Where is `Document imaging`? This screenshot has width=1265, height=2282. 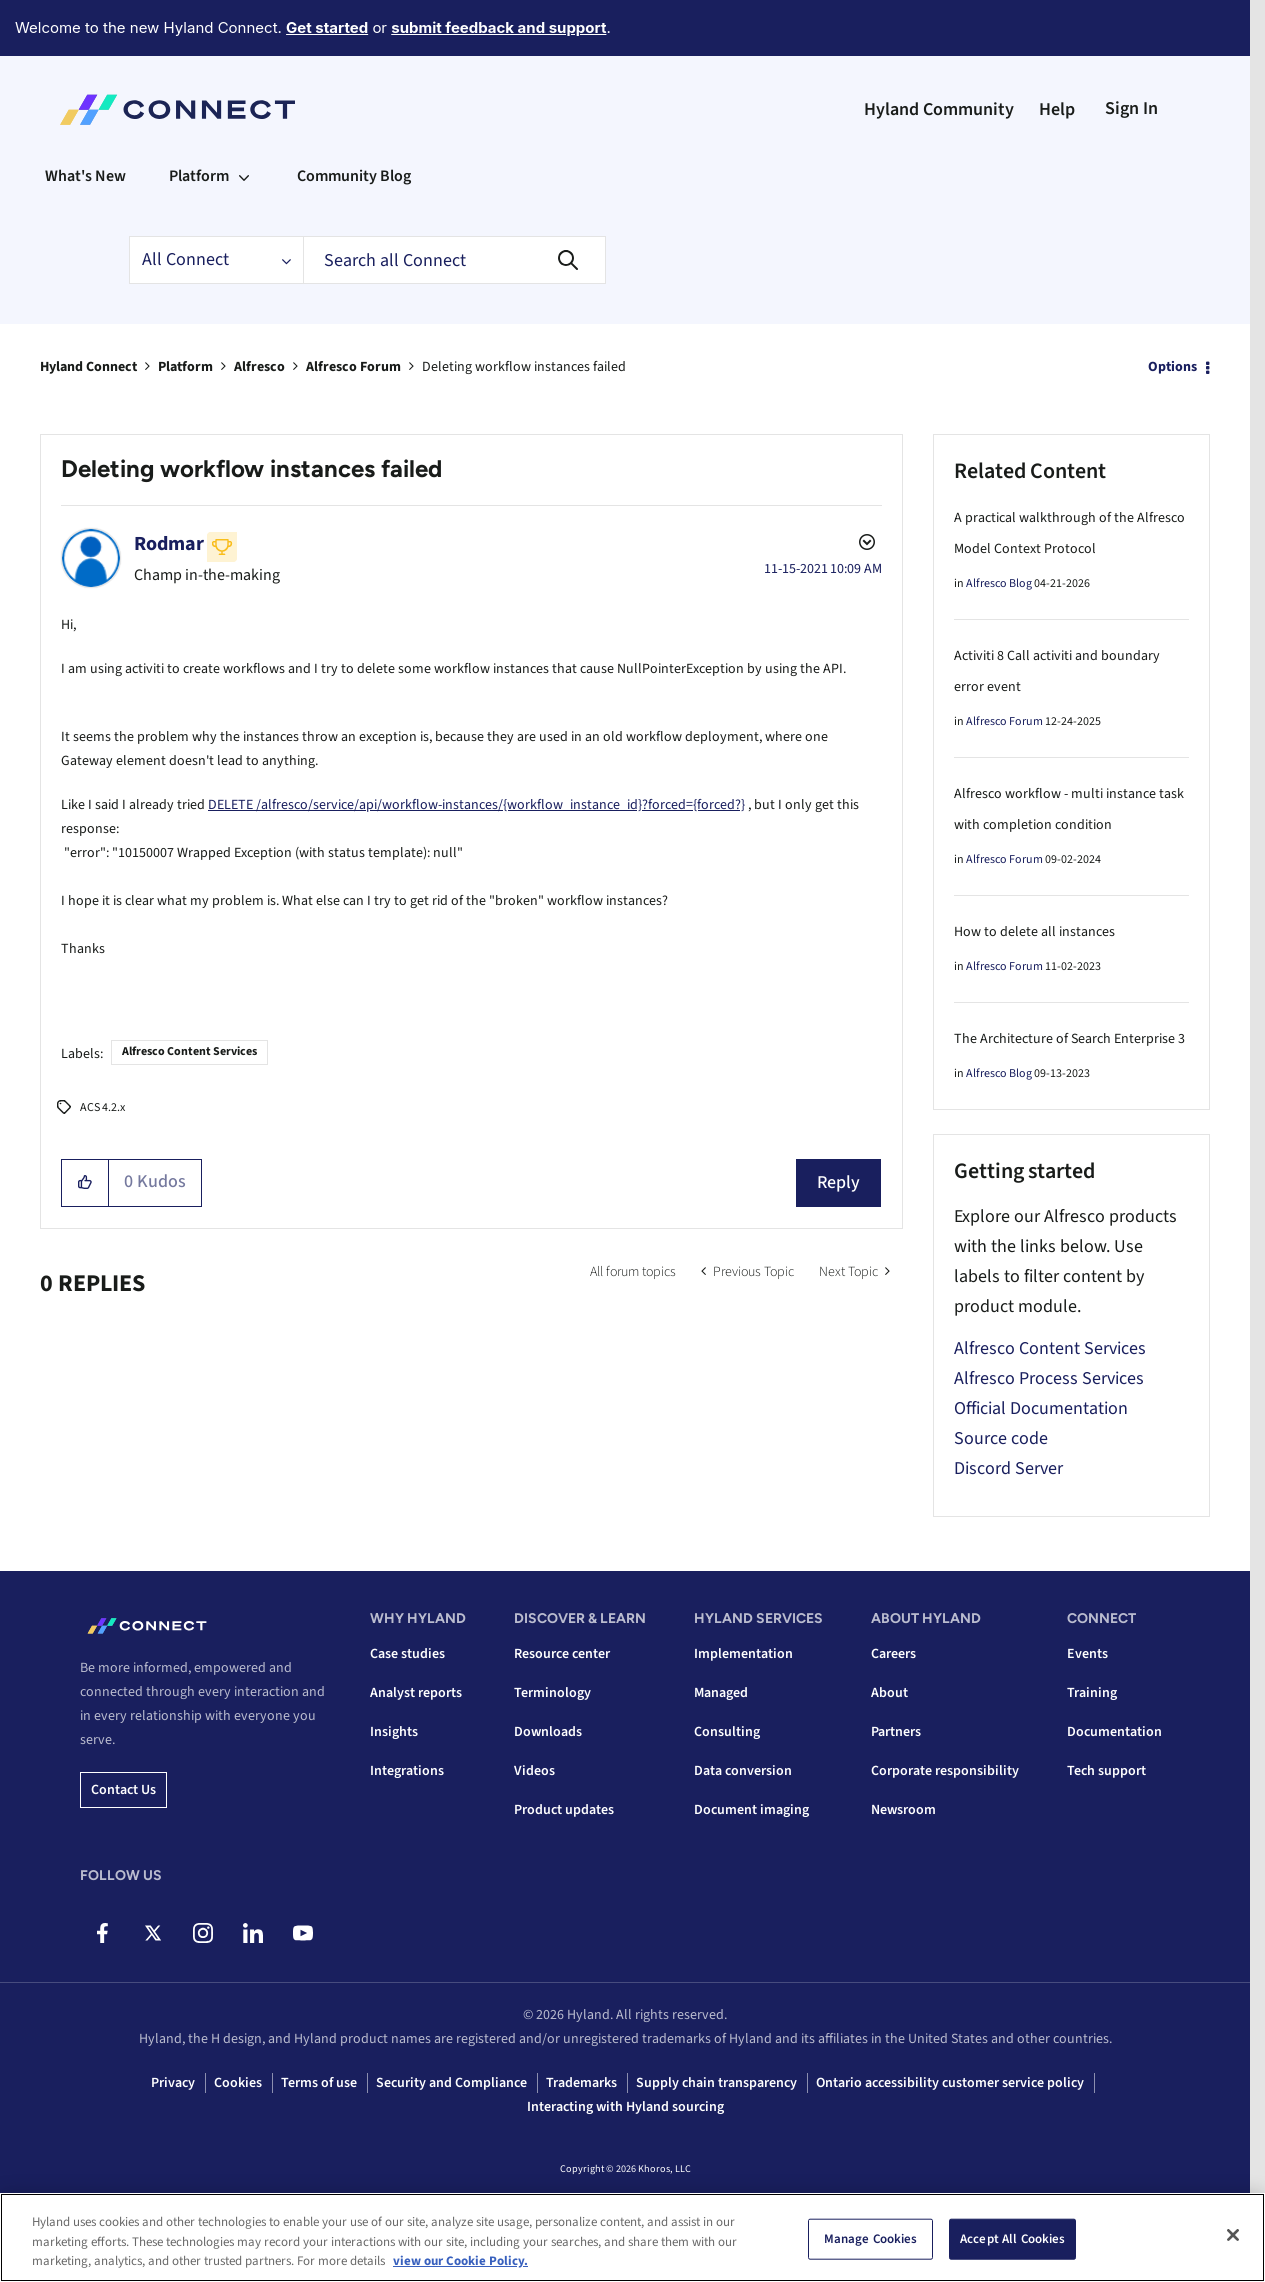
Document imaging is located at coordinates (751, 1810).